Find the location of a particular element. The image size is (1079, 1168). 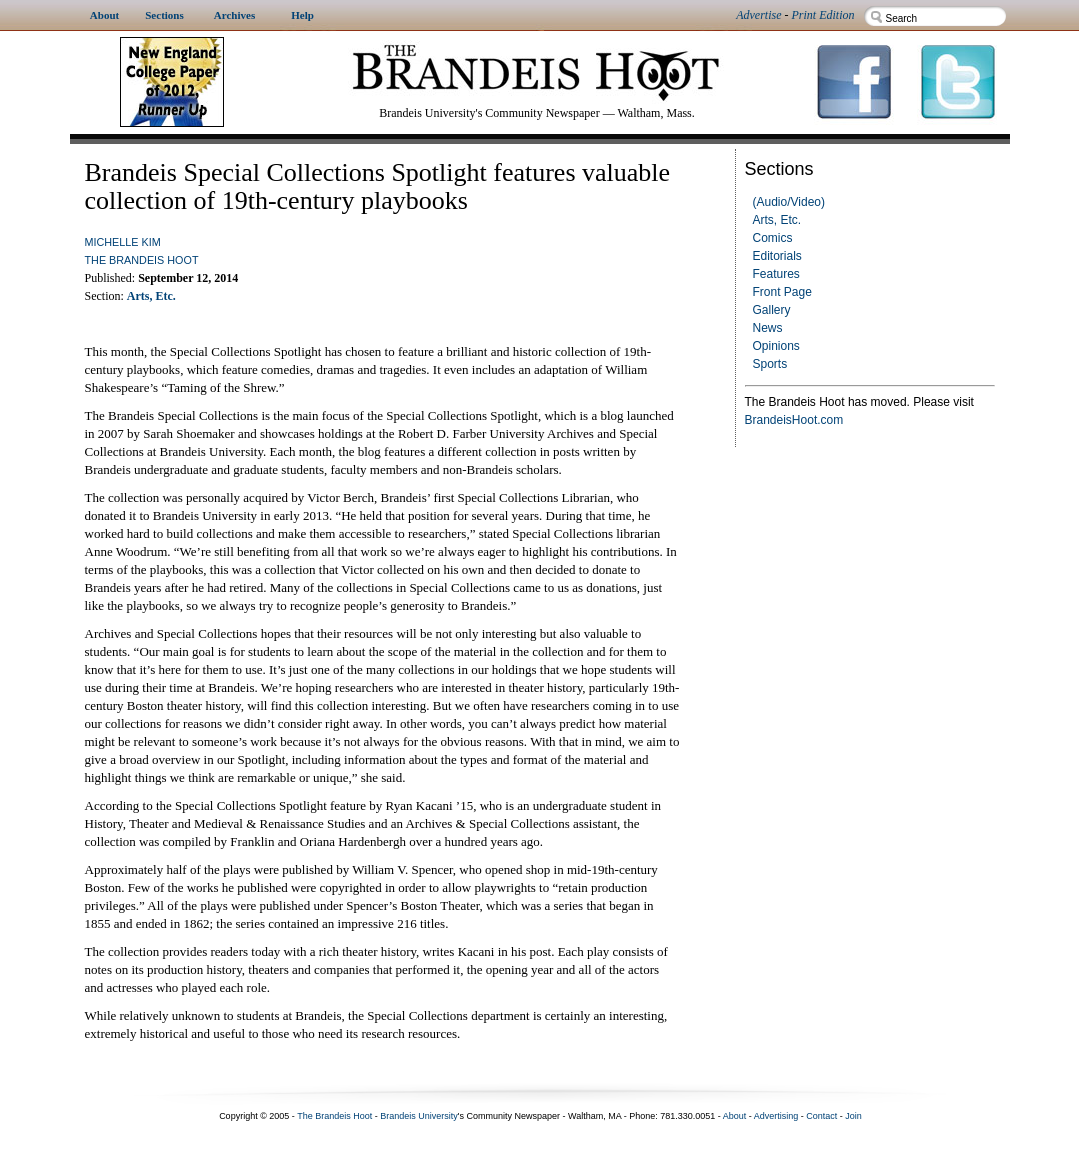

Michelle Kim is located at coordinates (123, 242).